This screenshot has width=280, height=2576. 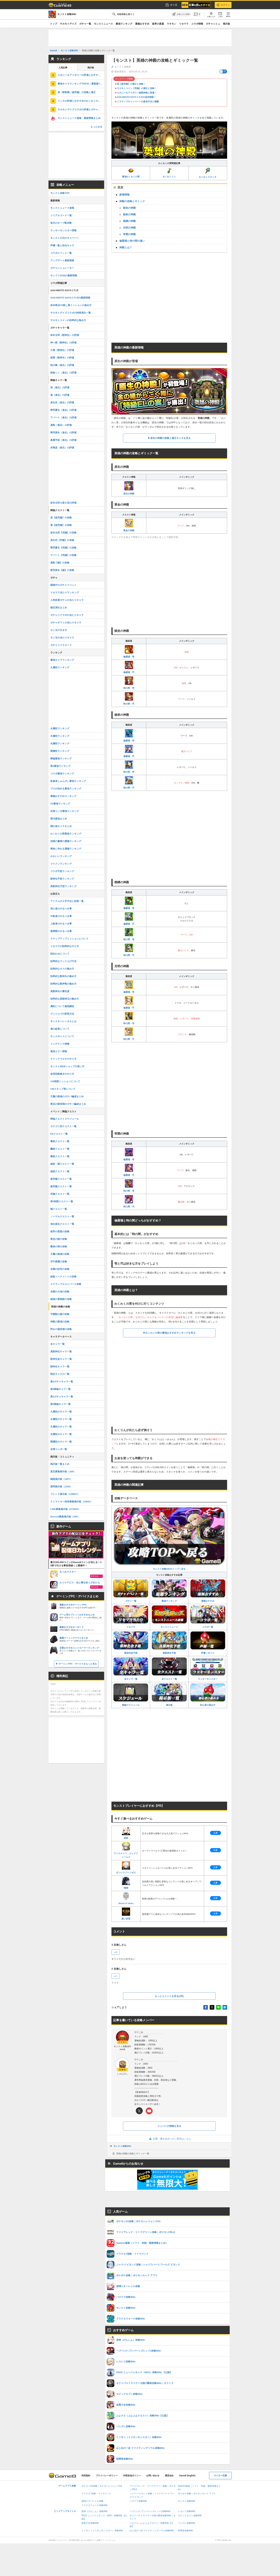 What do you see at coordinates (79, 118) in the screenshot?
I see `モンストニュース速報・最新情報まとめ` at bounding box center [79, 118].